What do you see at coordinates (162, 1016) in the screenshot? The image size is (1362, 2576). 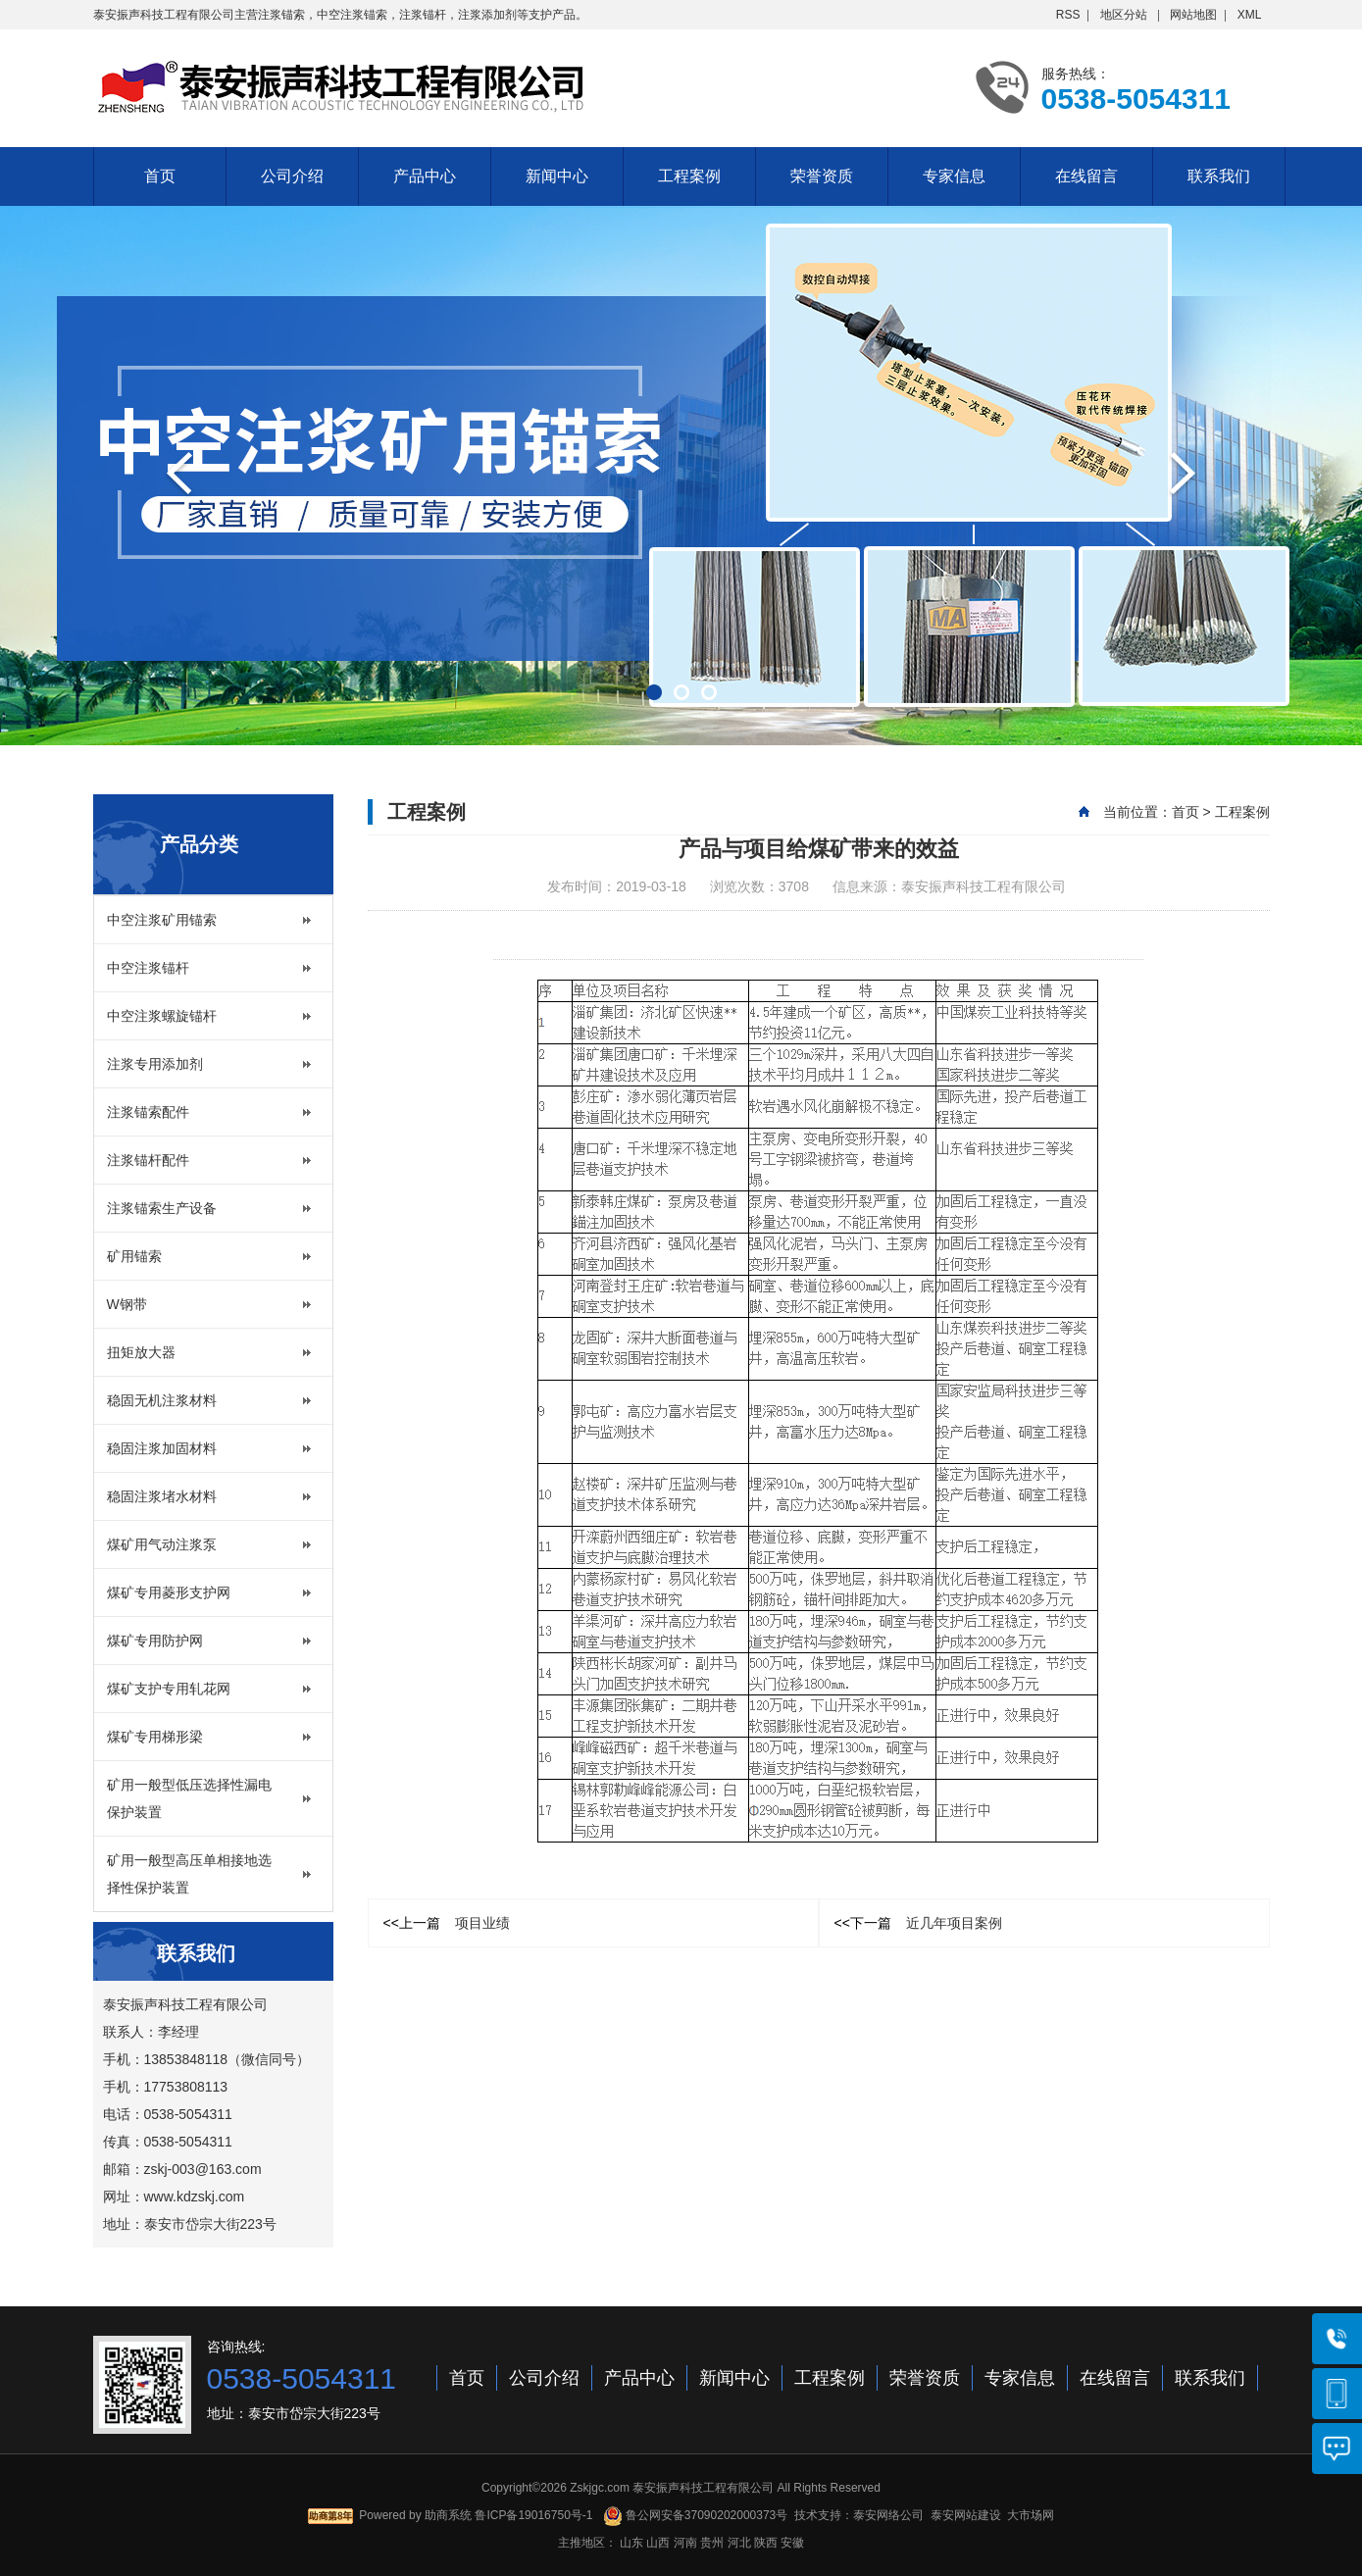 I see `中空注浆螺旋锚杆` at bounding box center [162, 1016].